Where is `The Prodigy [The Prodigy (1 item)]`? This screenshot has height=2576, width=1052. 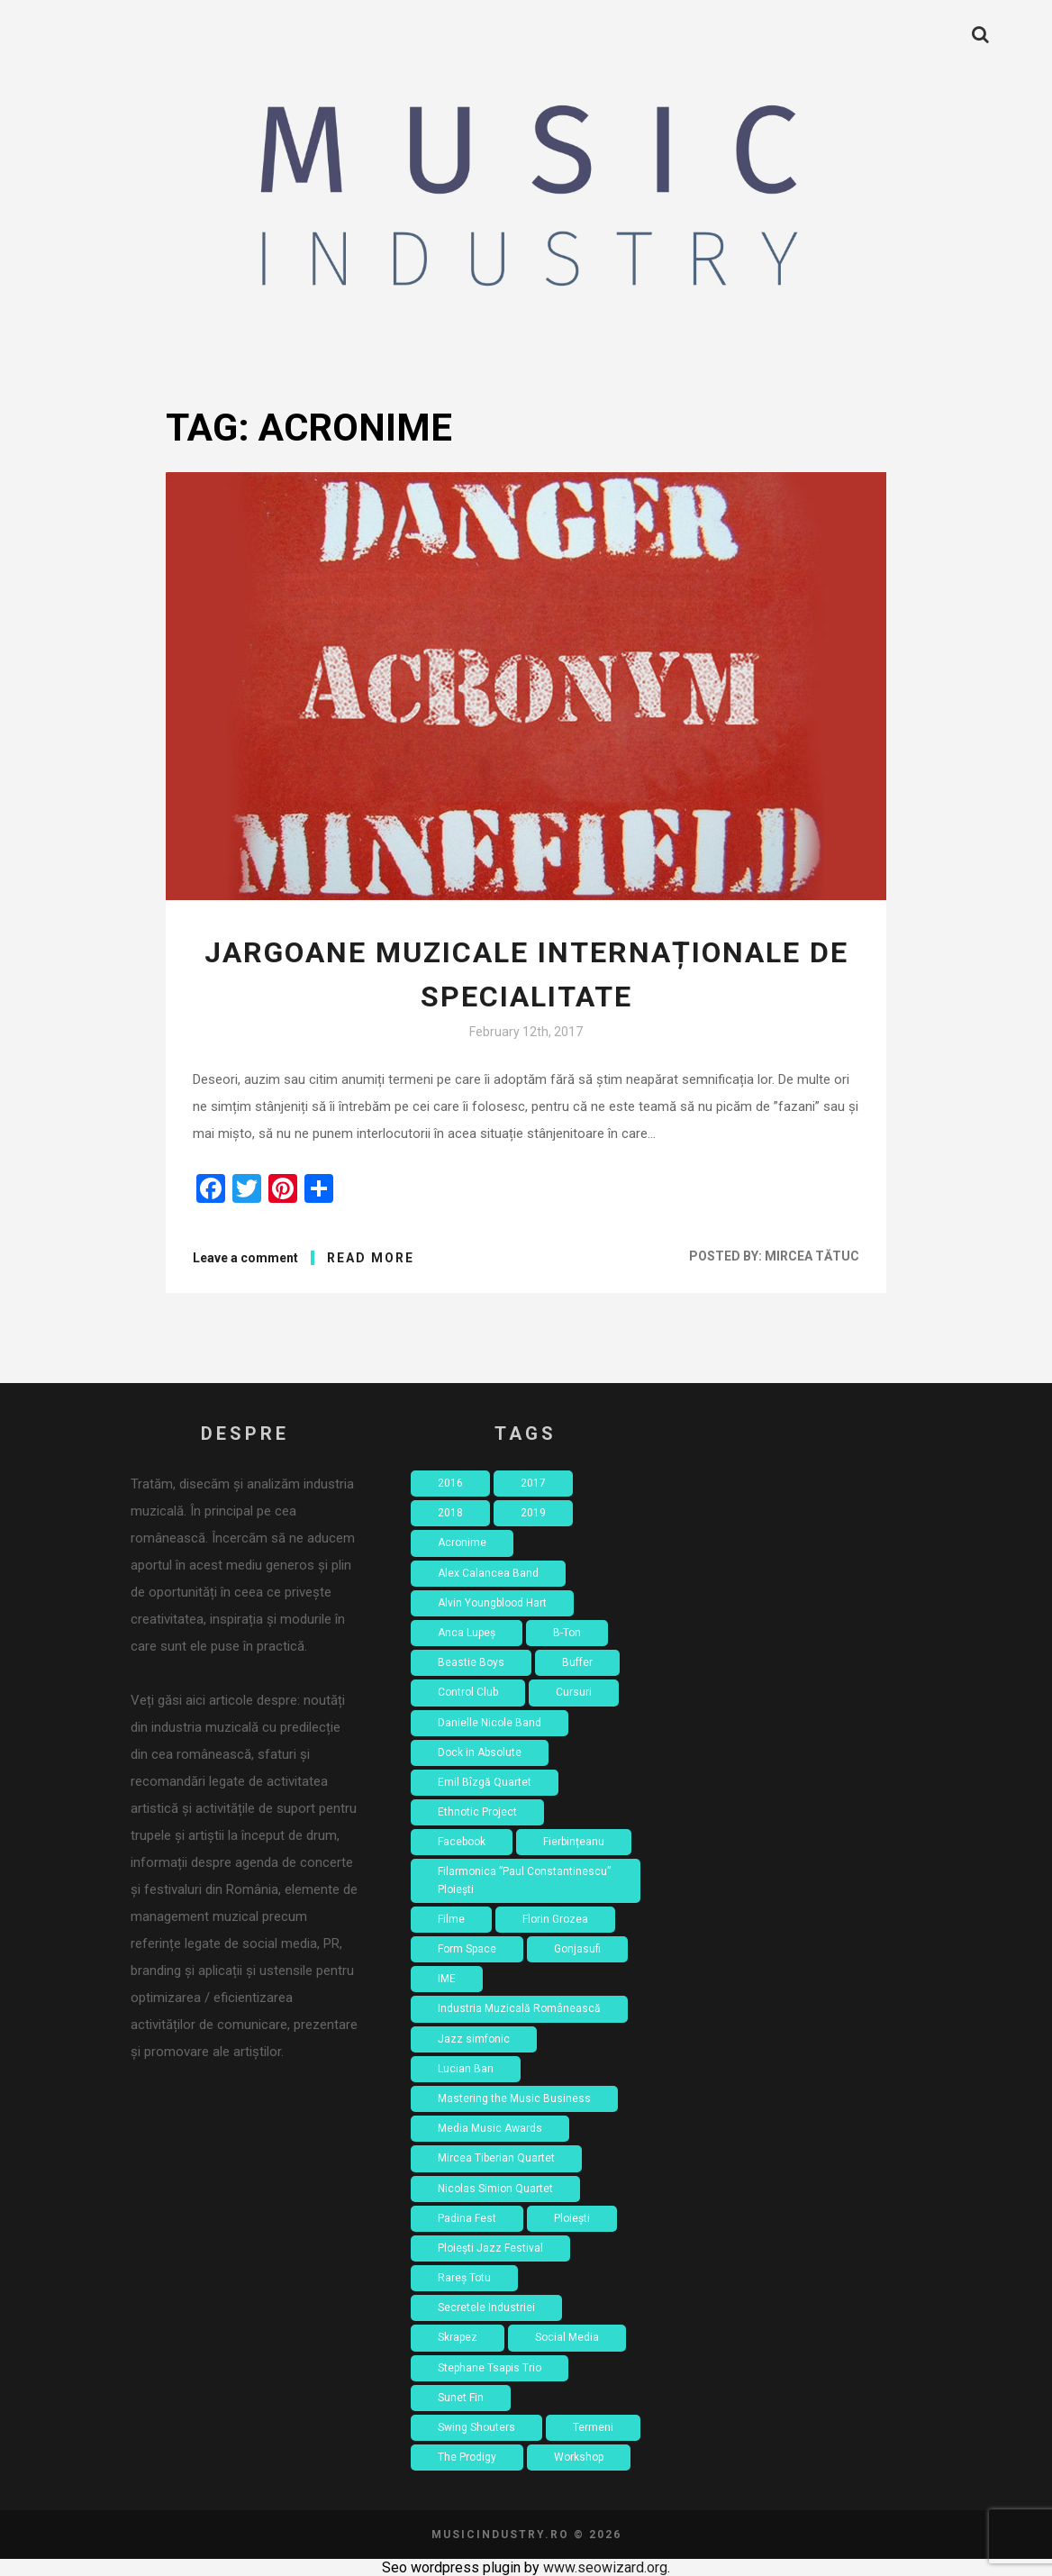 The Prodigy [The Prodigy (1 item)] is located at coordinates (467, 2457).